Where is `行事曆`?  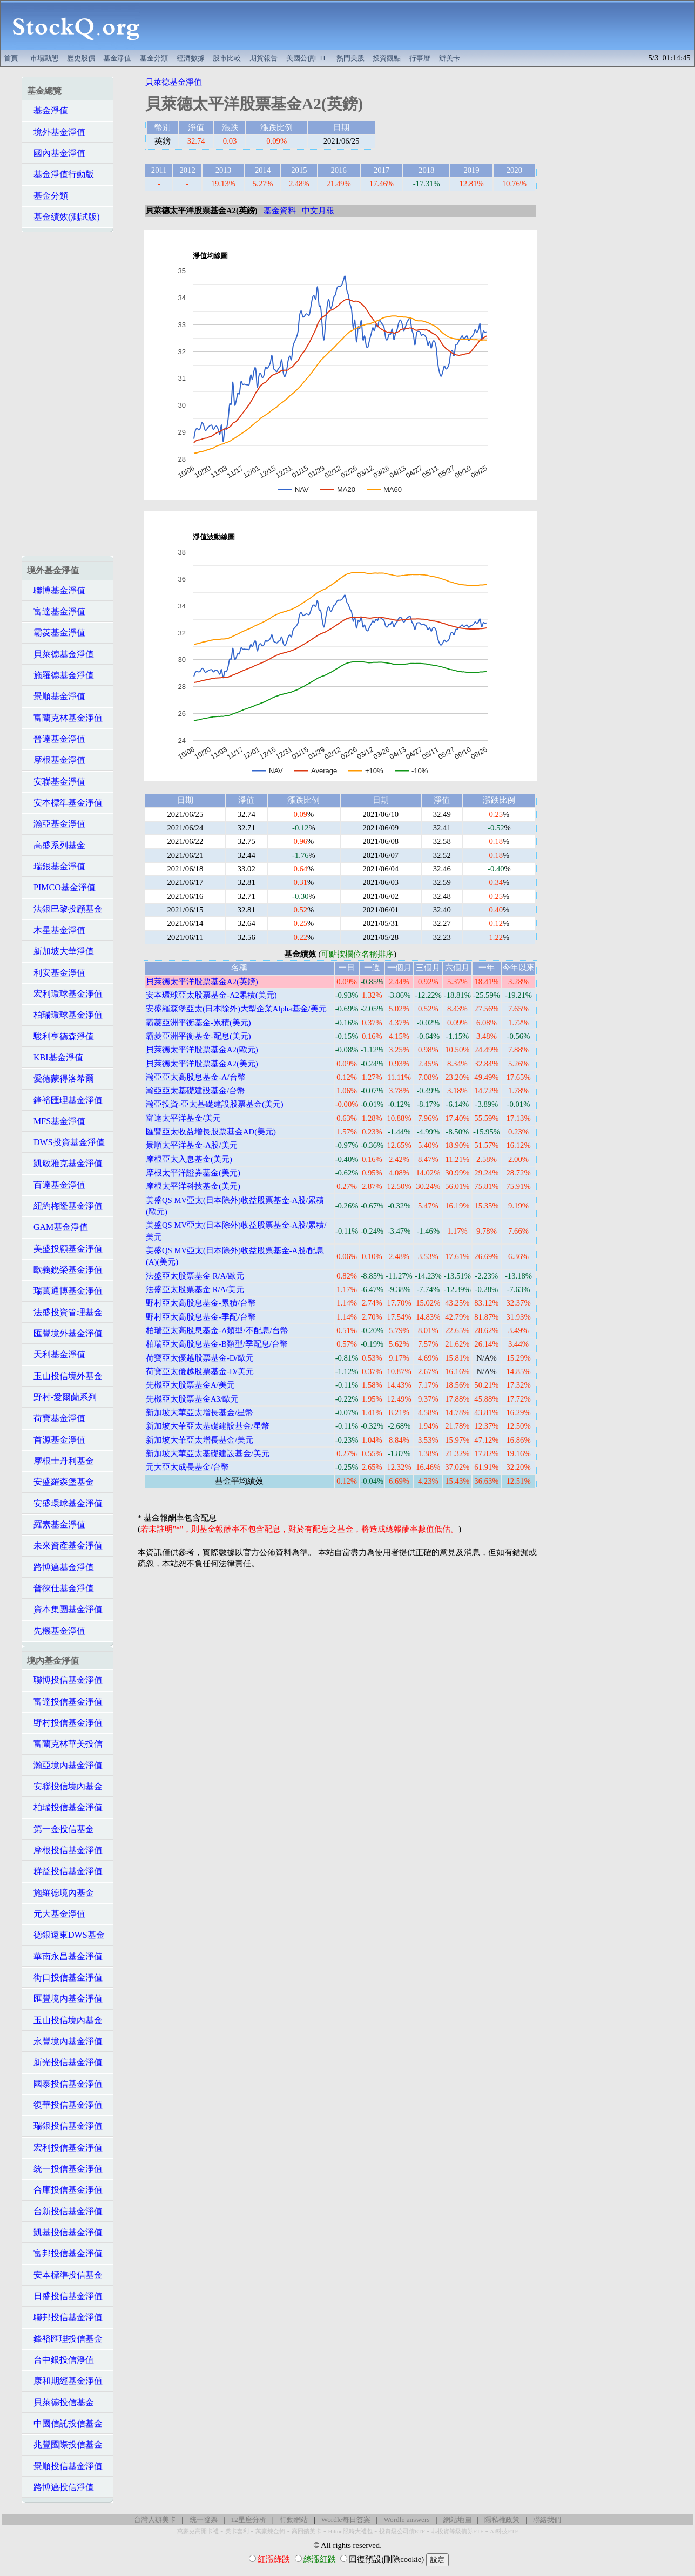
行事曆 is located at coordinates (419, 58).